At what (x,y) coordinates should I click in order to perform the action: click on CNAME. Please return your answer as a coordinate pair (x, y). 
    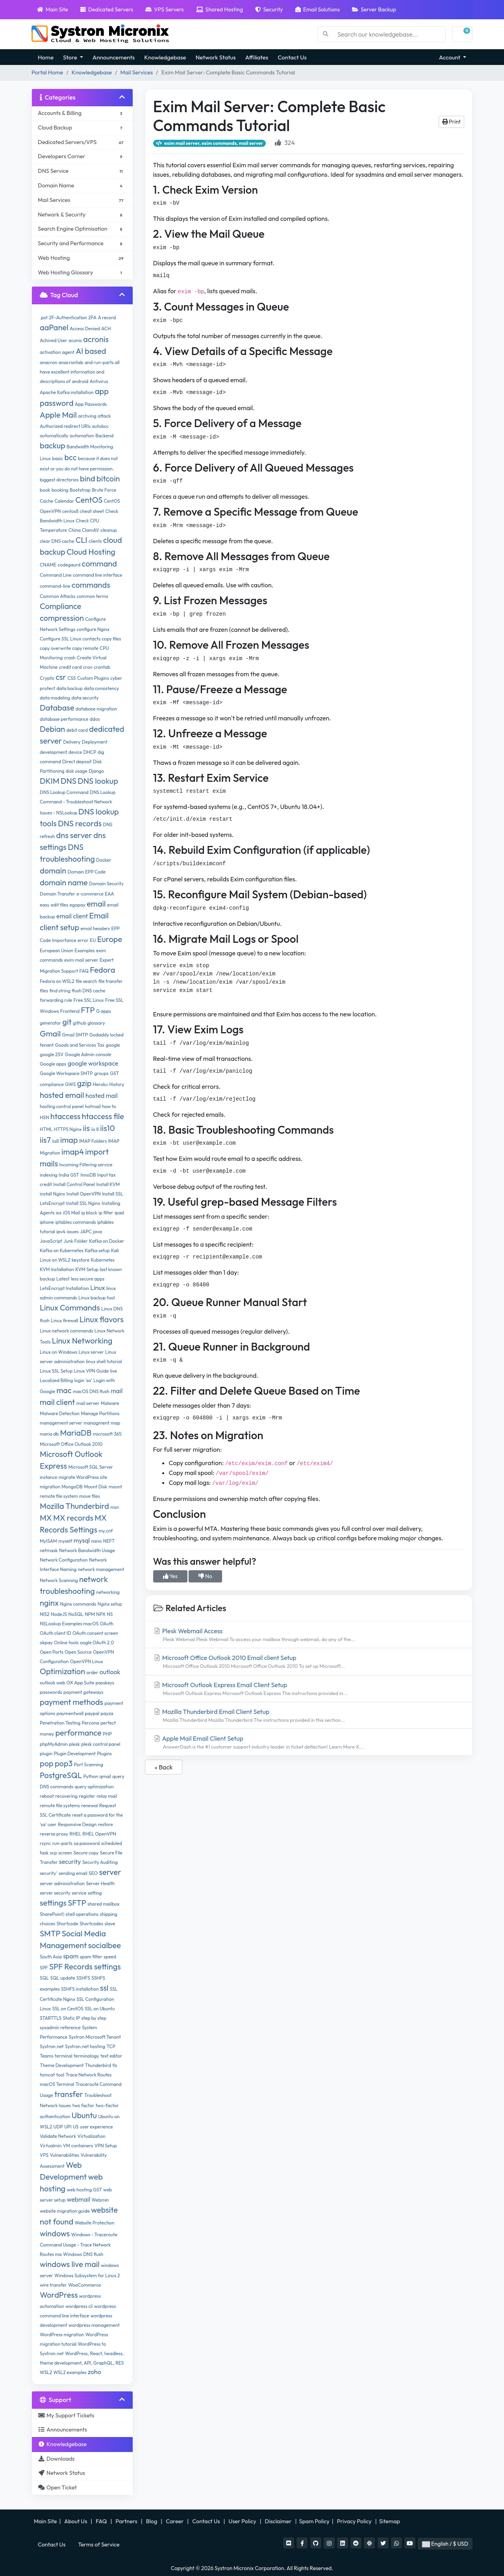
    Looking at the image, I should click on (48, 565).